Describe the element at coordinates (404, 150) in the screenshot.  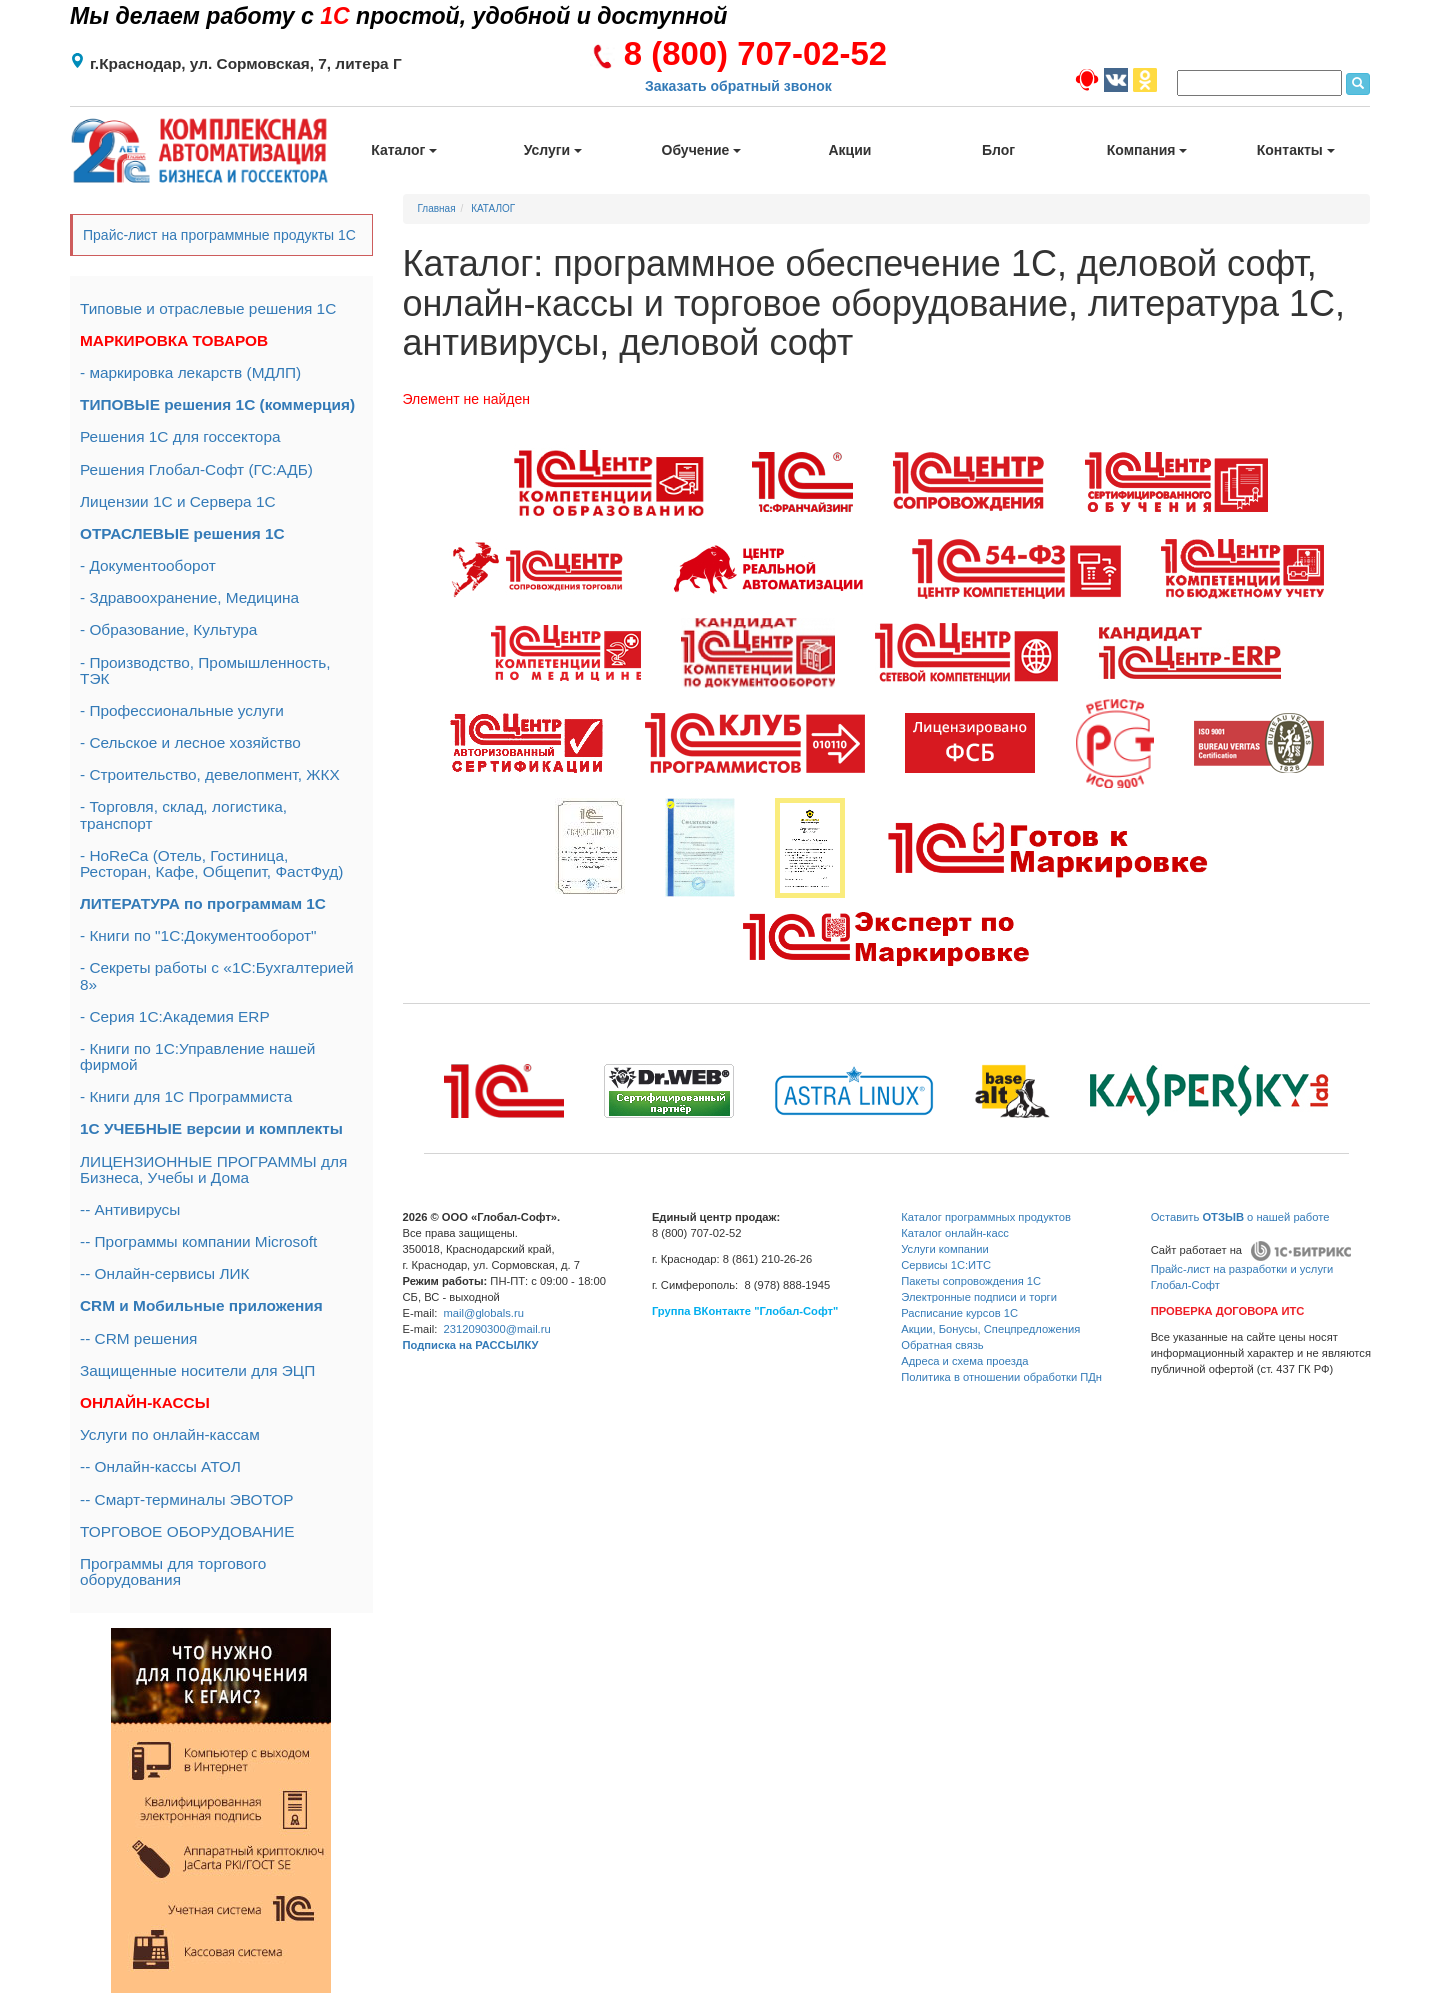
I see `Каталог` at that location.